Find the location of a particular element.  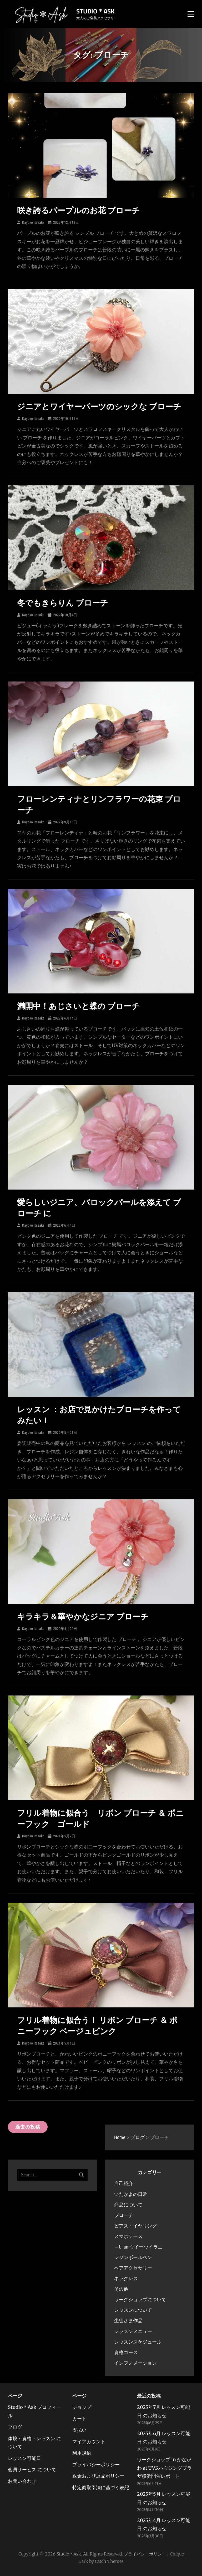

会員サービス について is located at coordinates (32, 2469).